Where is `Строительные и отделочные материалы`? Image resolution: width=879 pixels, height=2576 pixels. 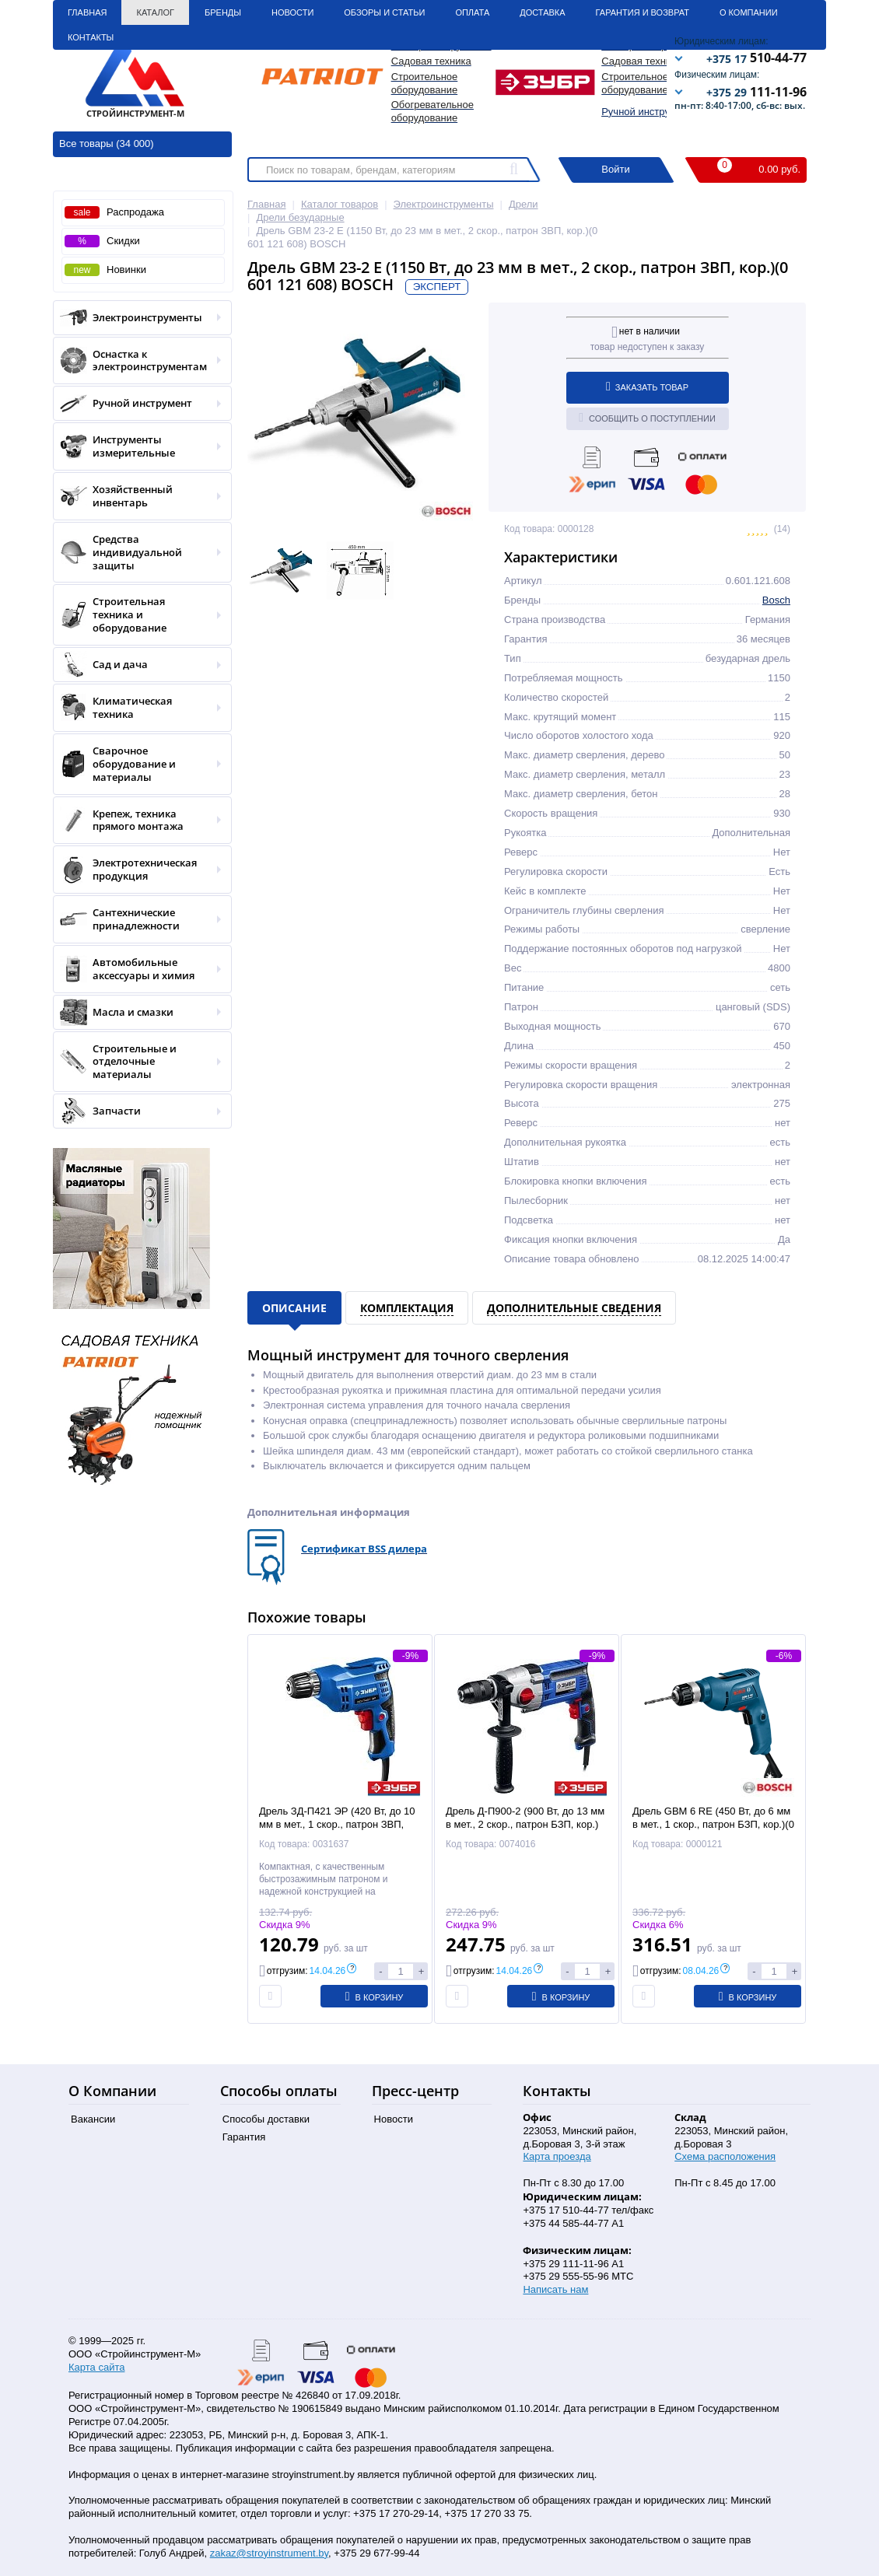 Строительные и отделочные материалы is located at coordinates (137, 1062).